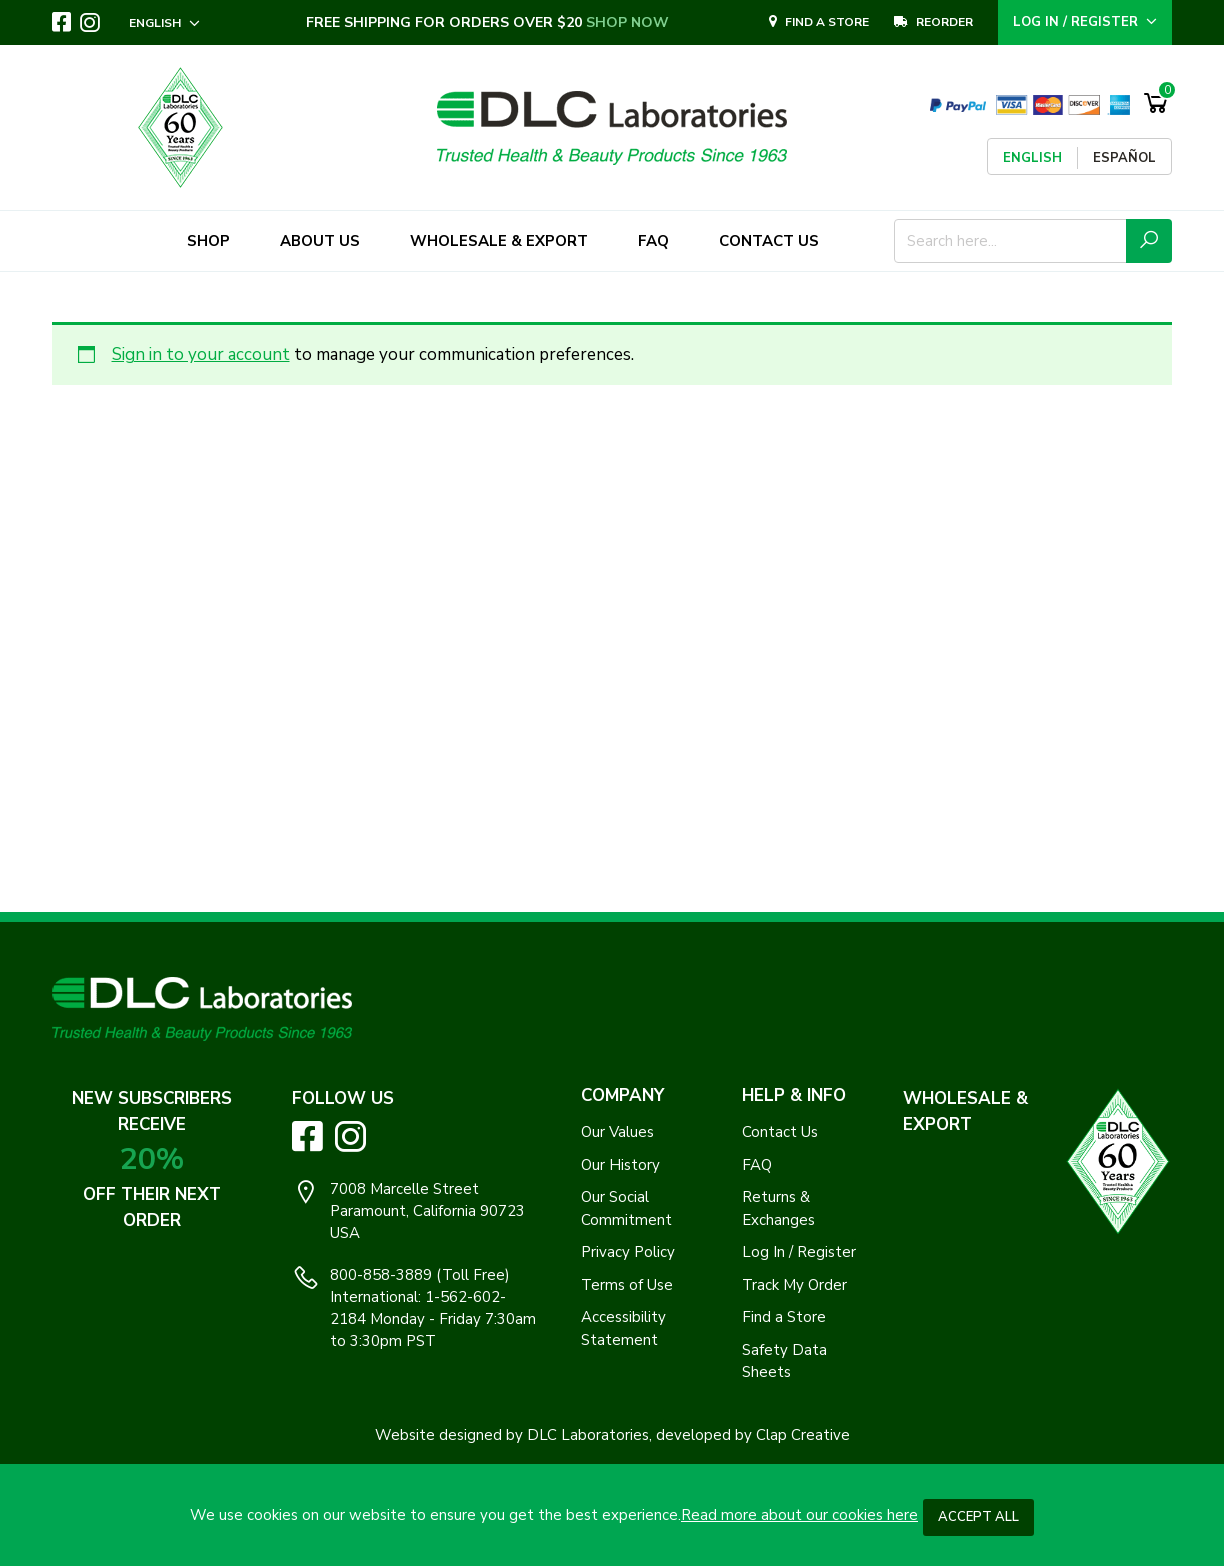 This screenshot has height=1566, width=1224. Describe the element at coordinates (799, 1252) in the screenshot. I see `Log In / Register` at that location.